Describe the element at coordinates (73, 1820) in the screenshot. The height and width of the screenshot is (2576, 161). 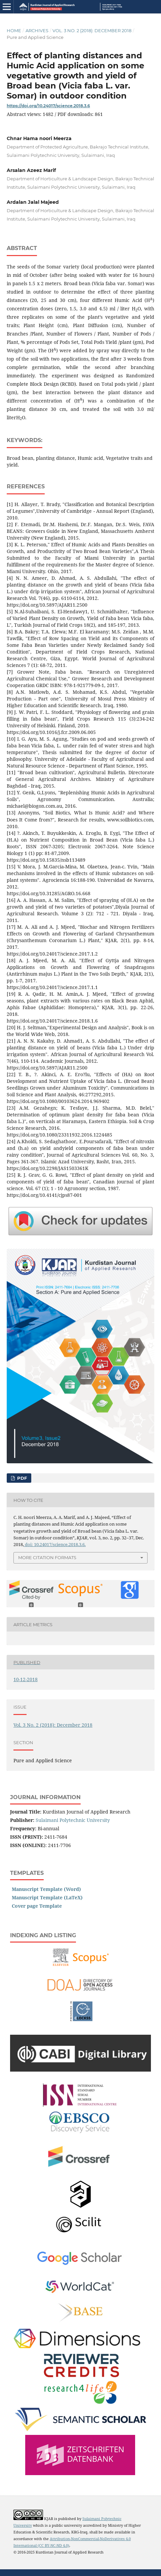
I see `Sulaimani Polytechnic University` at that location.